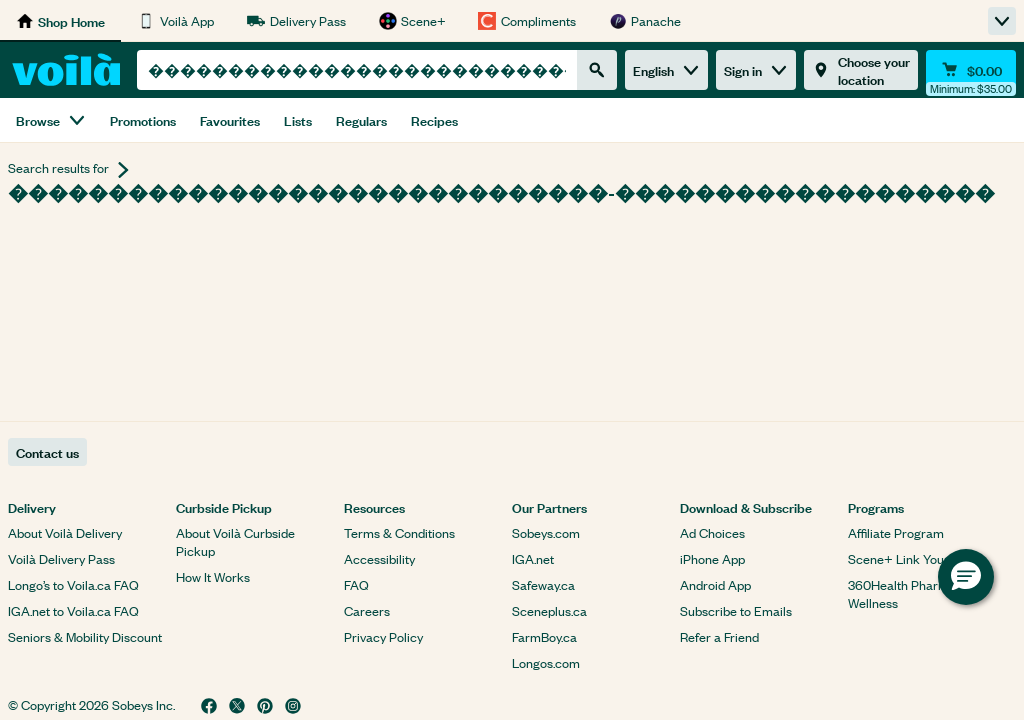 This screenshot has width=1024, height=720. I want to click on IGA.net, so click(533, 558).